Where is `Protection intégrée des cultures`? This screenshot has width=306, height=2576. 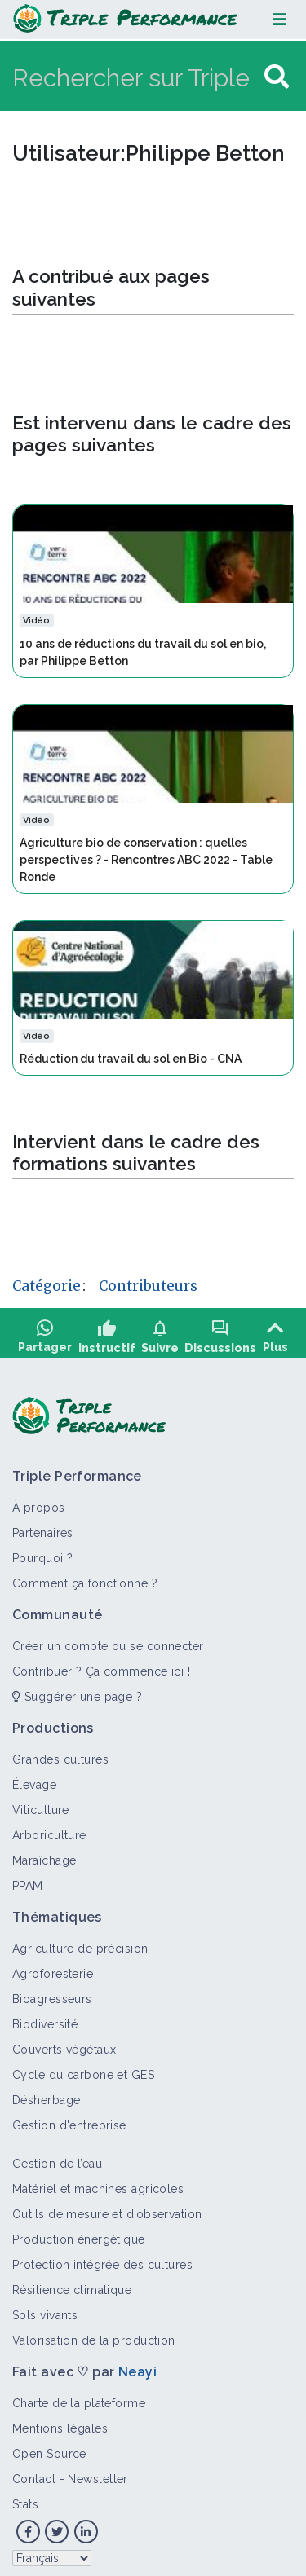
Protection intégrée des cultures is located at coordinates (102, 2255).